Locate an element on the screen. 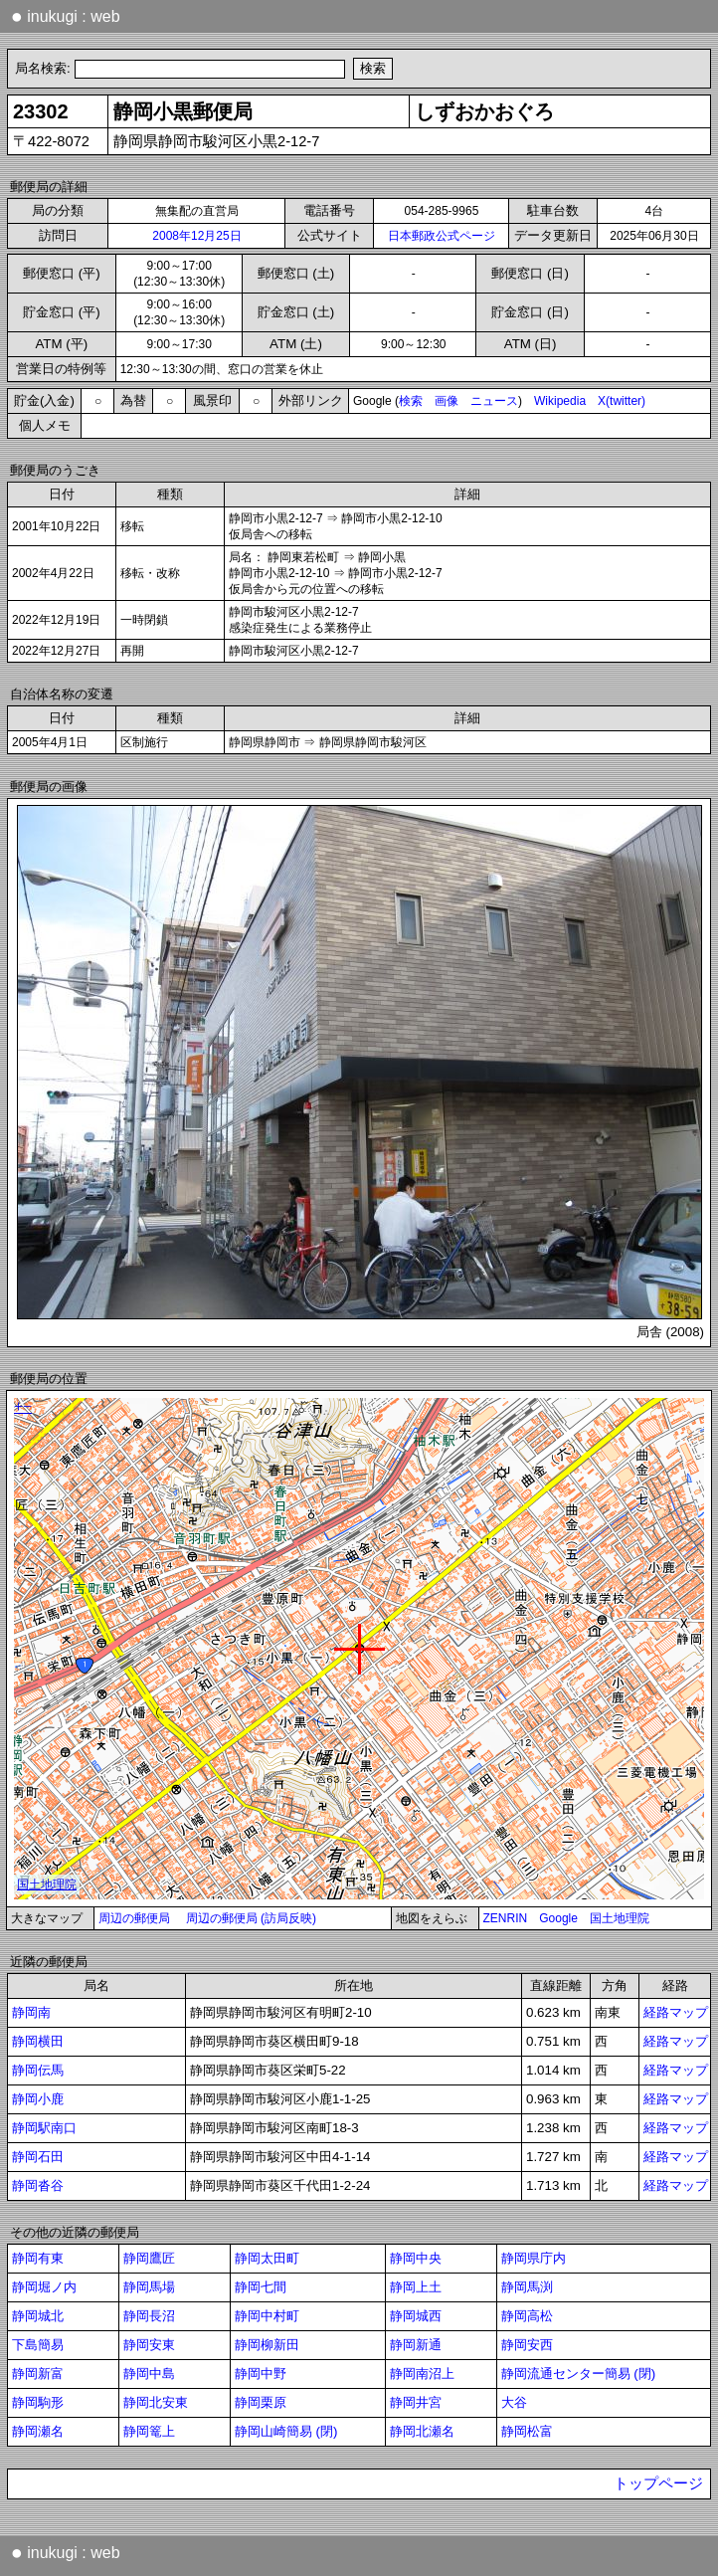 This screenshot has height=2576, width=718. 静岡石田 is located at coordinates (38, 2156).